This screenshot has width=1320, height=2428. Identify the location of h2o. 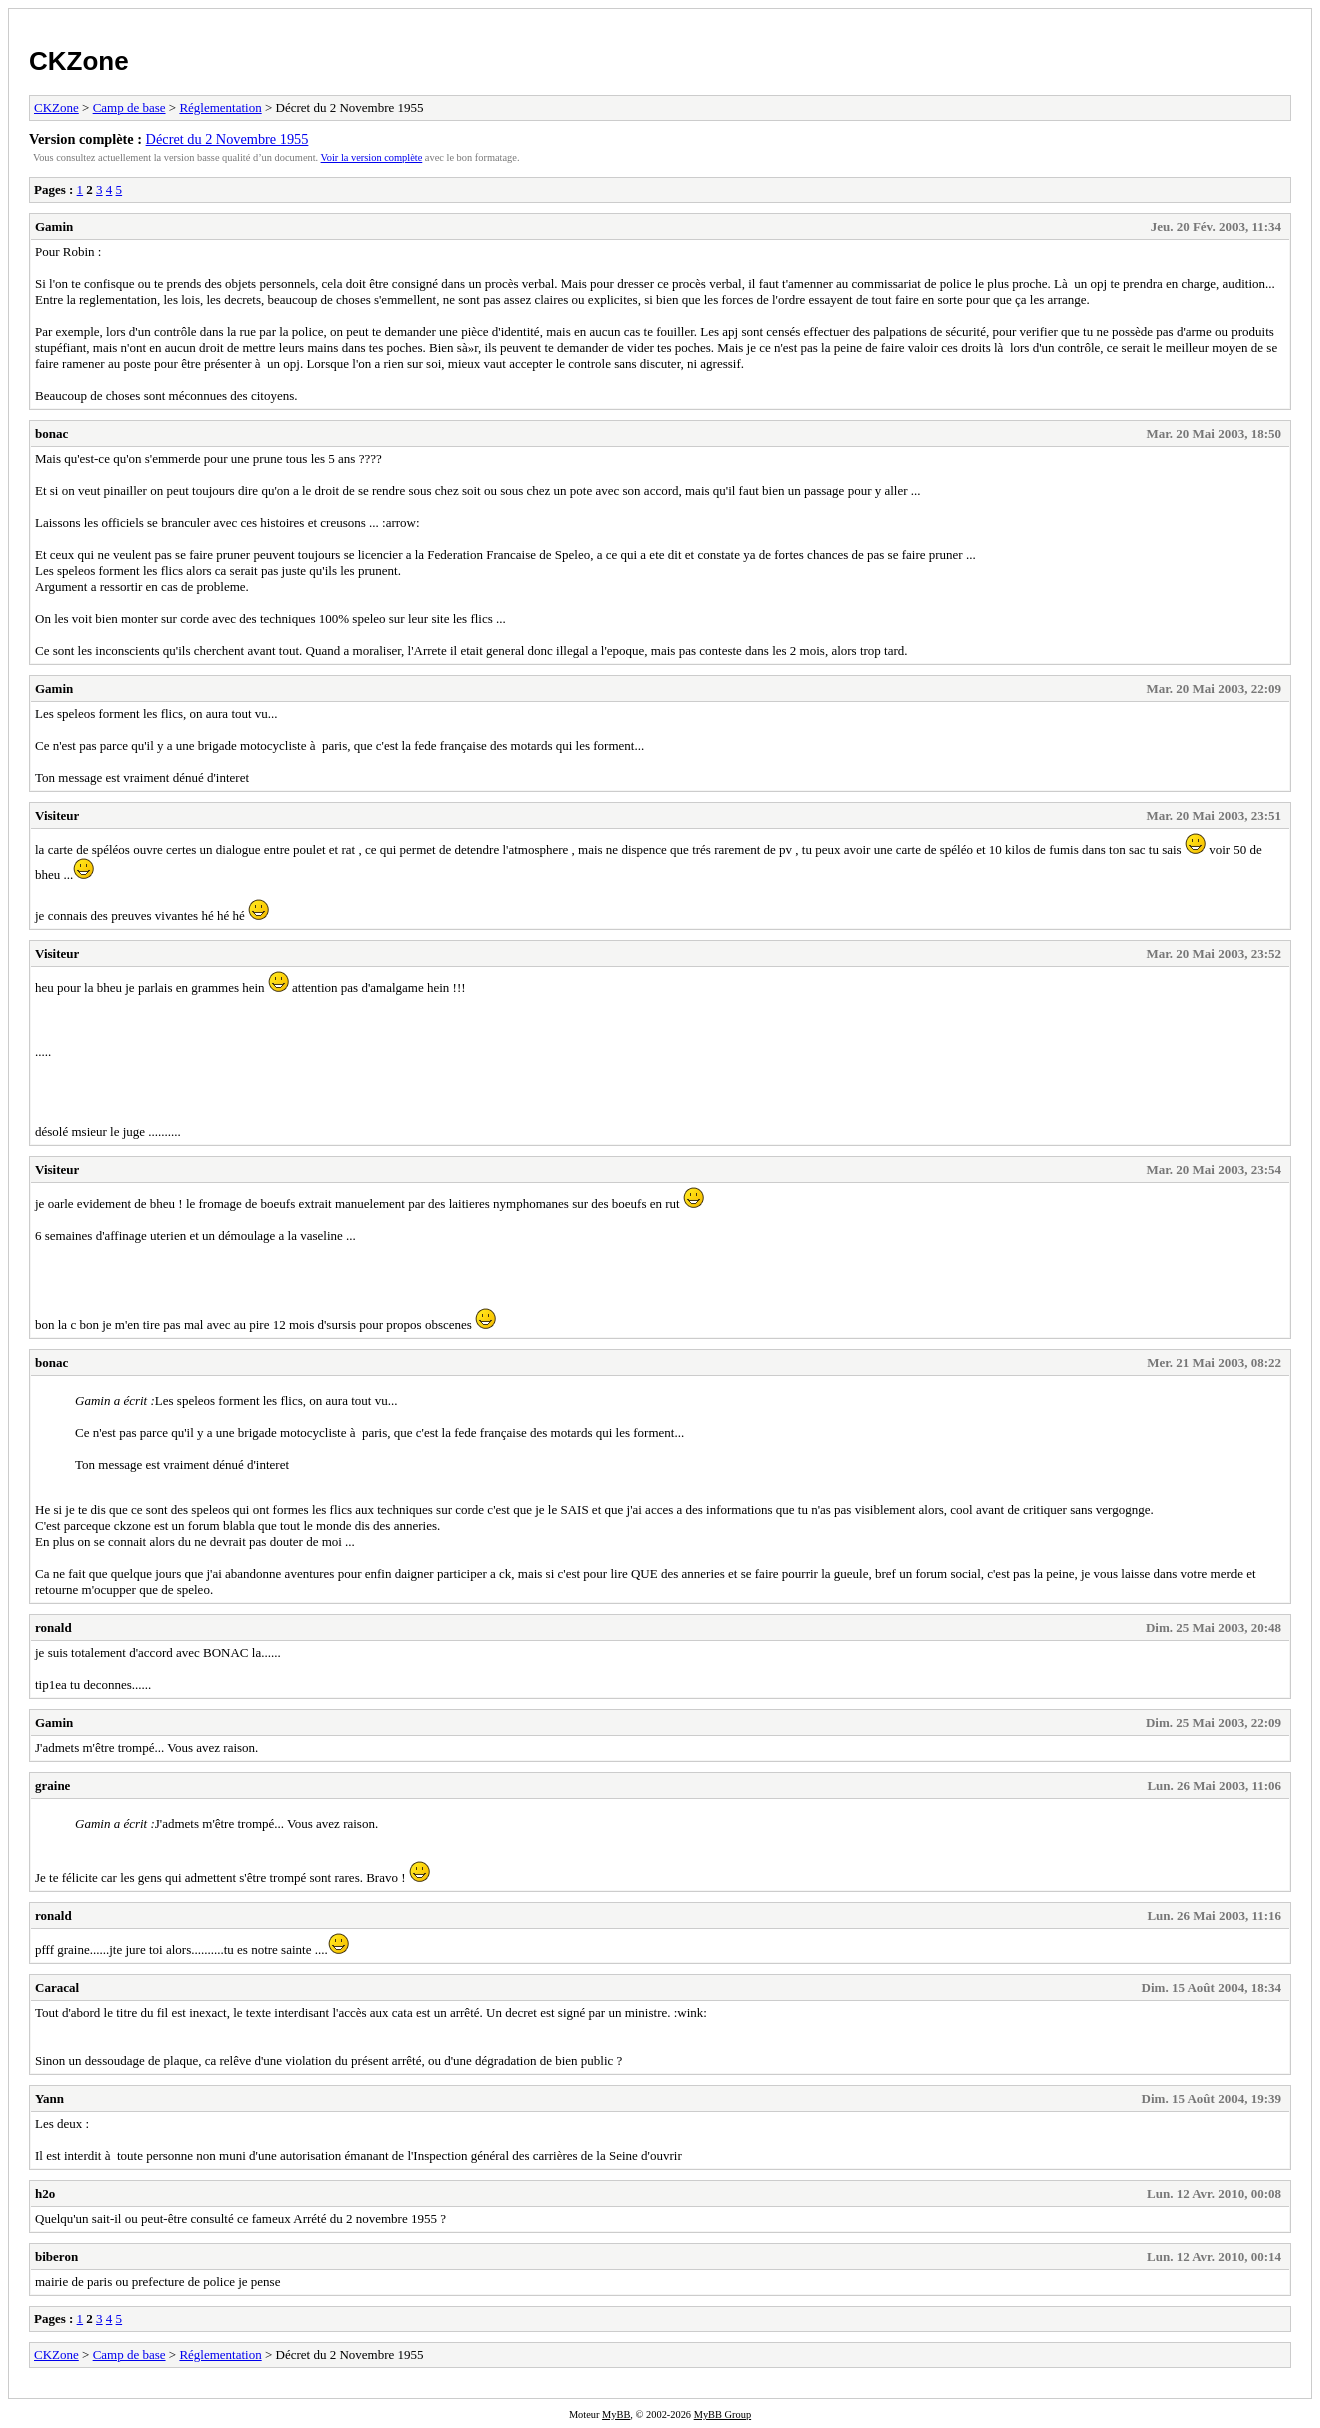
(45, 2193).